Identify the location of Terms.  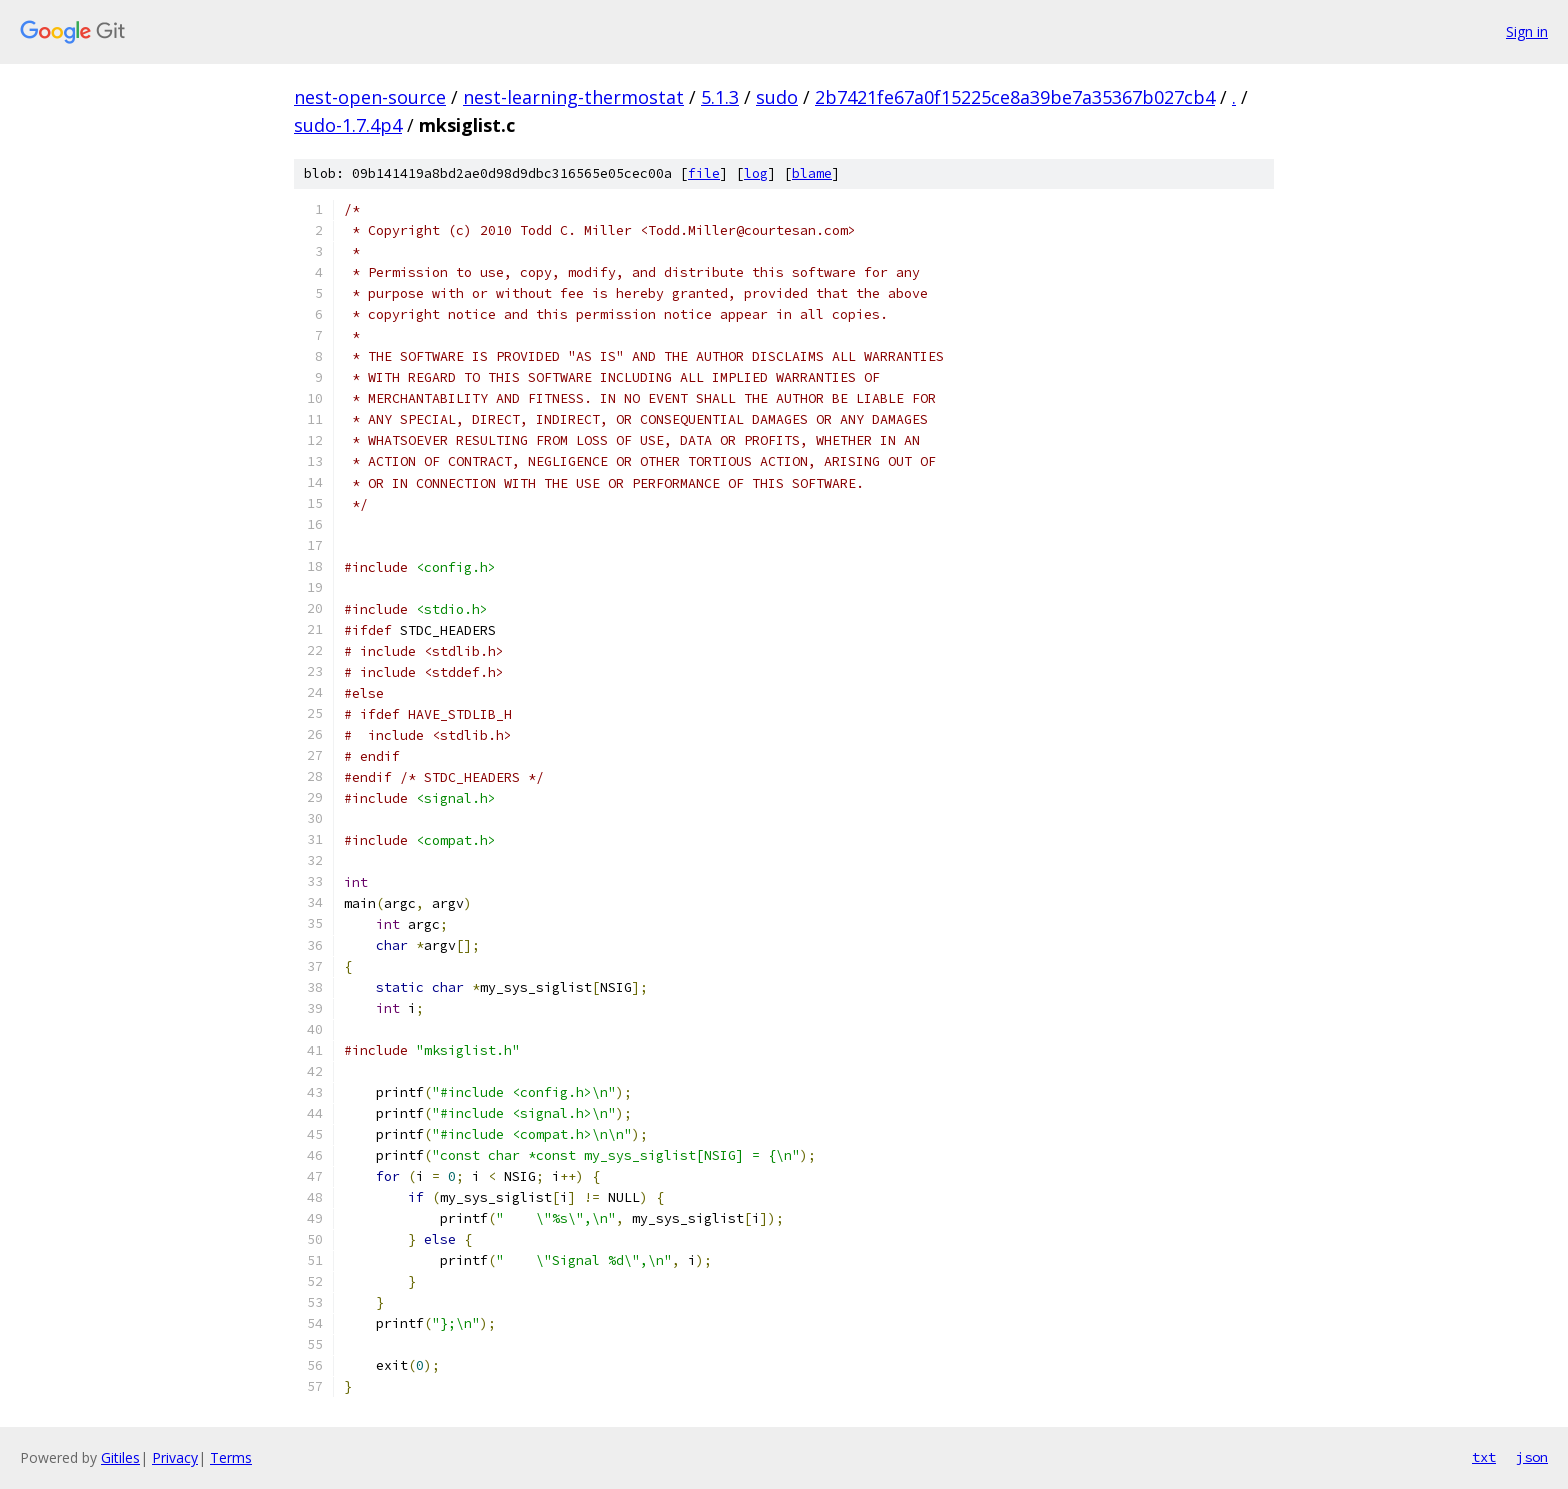
(231, 1457).